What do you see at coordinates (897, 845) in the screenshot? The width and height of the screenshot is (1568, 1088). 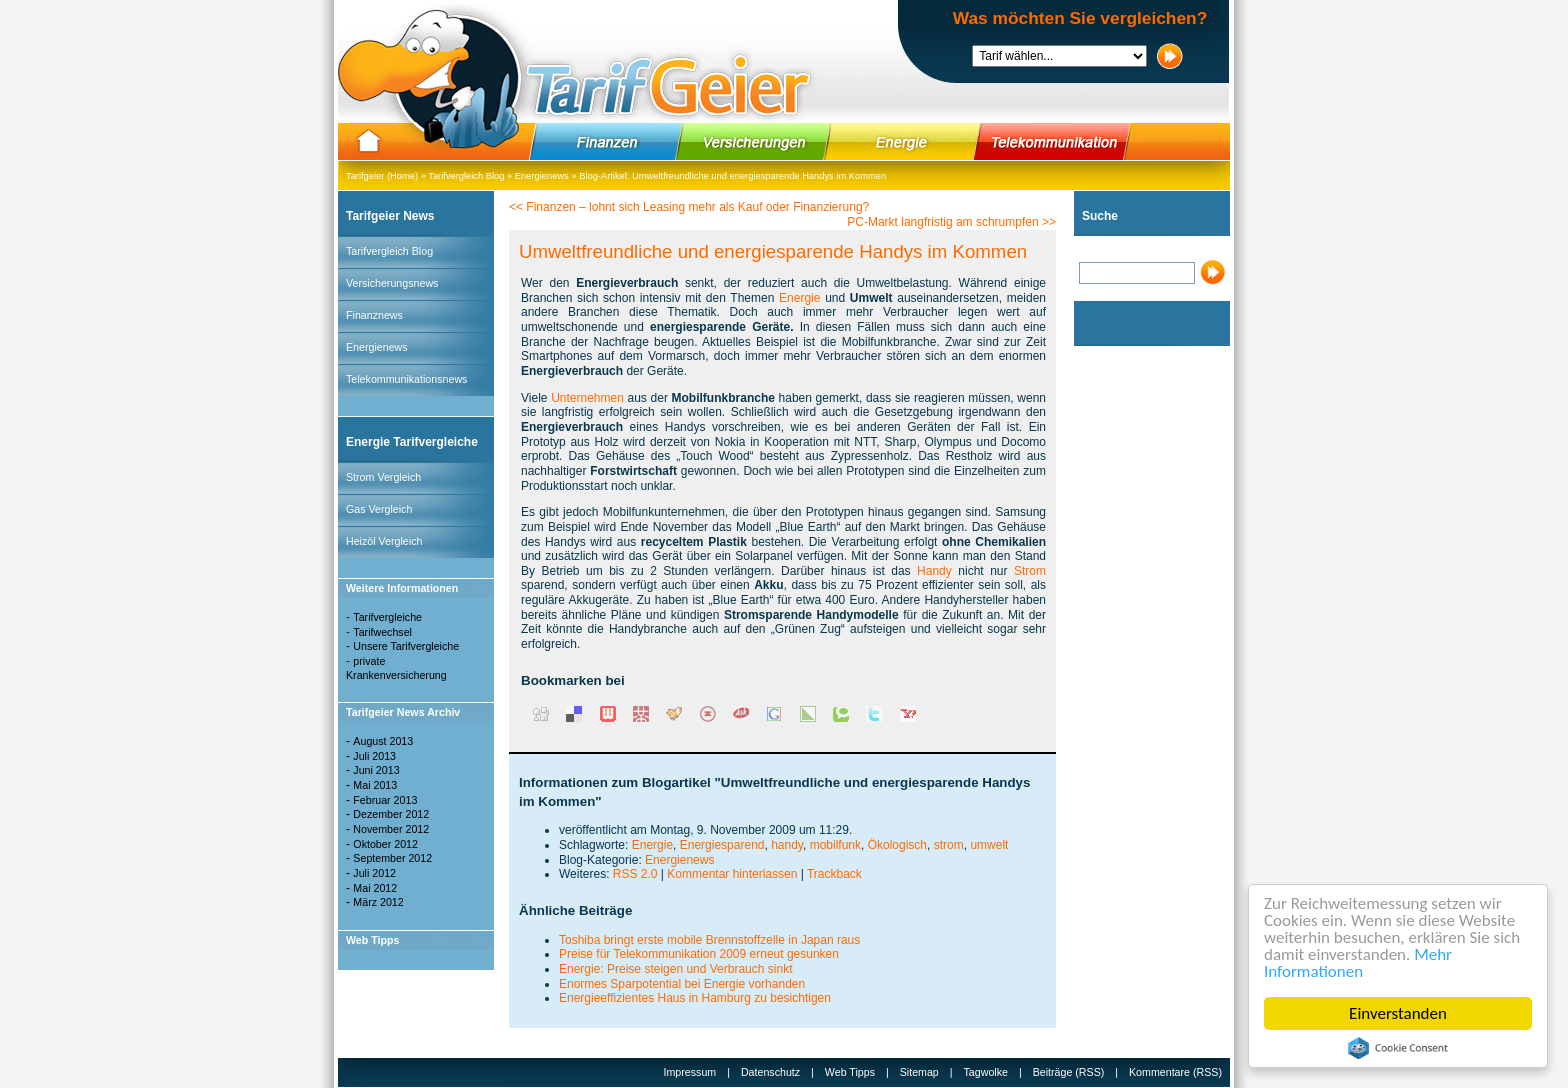 I see `Ökologisch` at bounding box center [897, 845].